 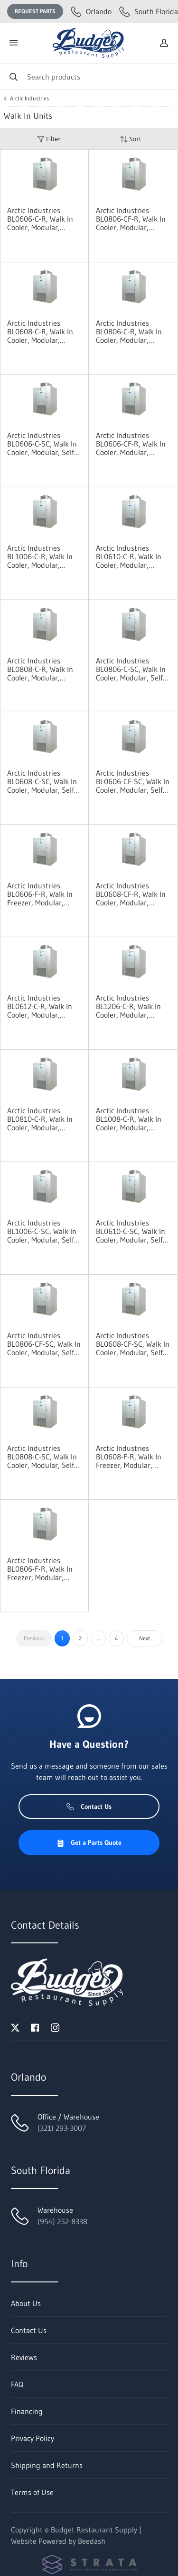 I want to click on ..., so click(x=98, y=1638).